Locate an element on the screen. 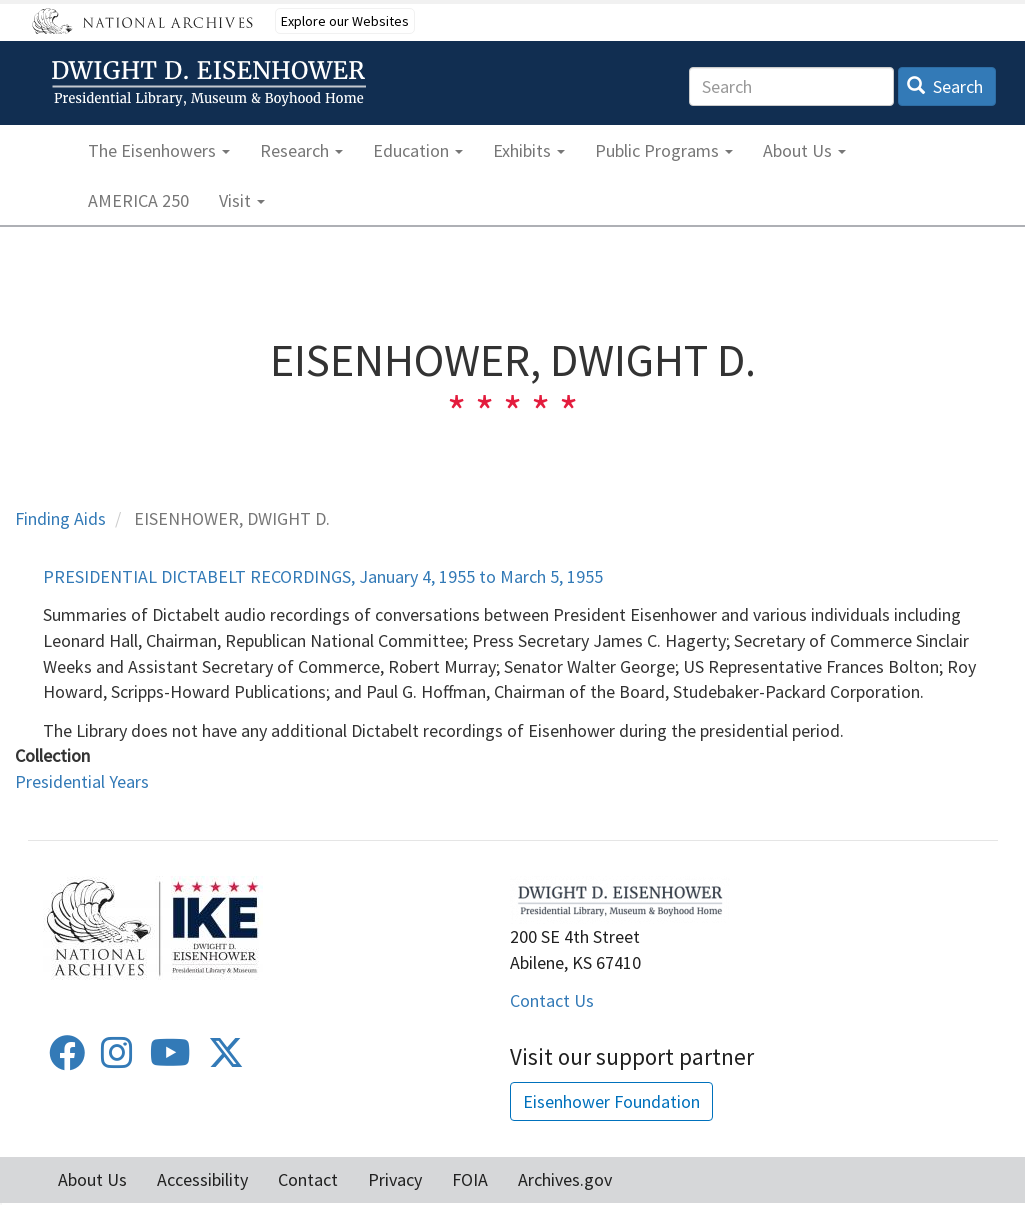 This screenshot has height=1205, width=1025. [Instagram] is located at coordinates (117, 1059).